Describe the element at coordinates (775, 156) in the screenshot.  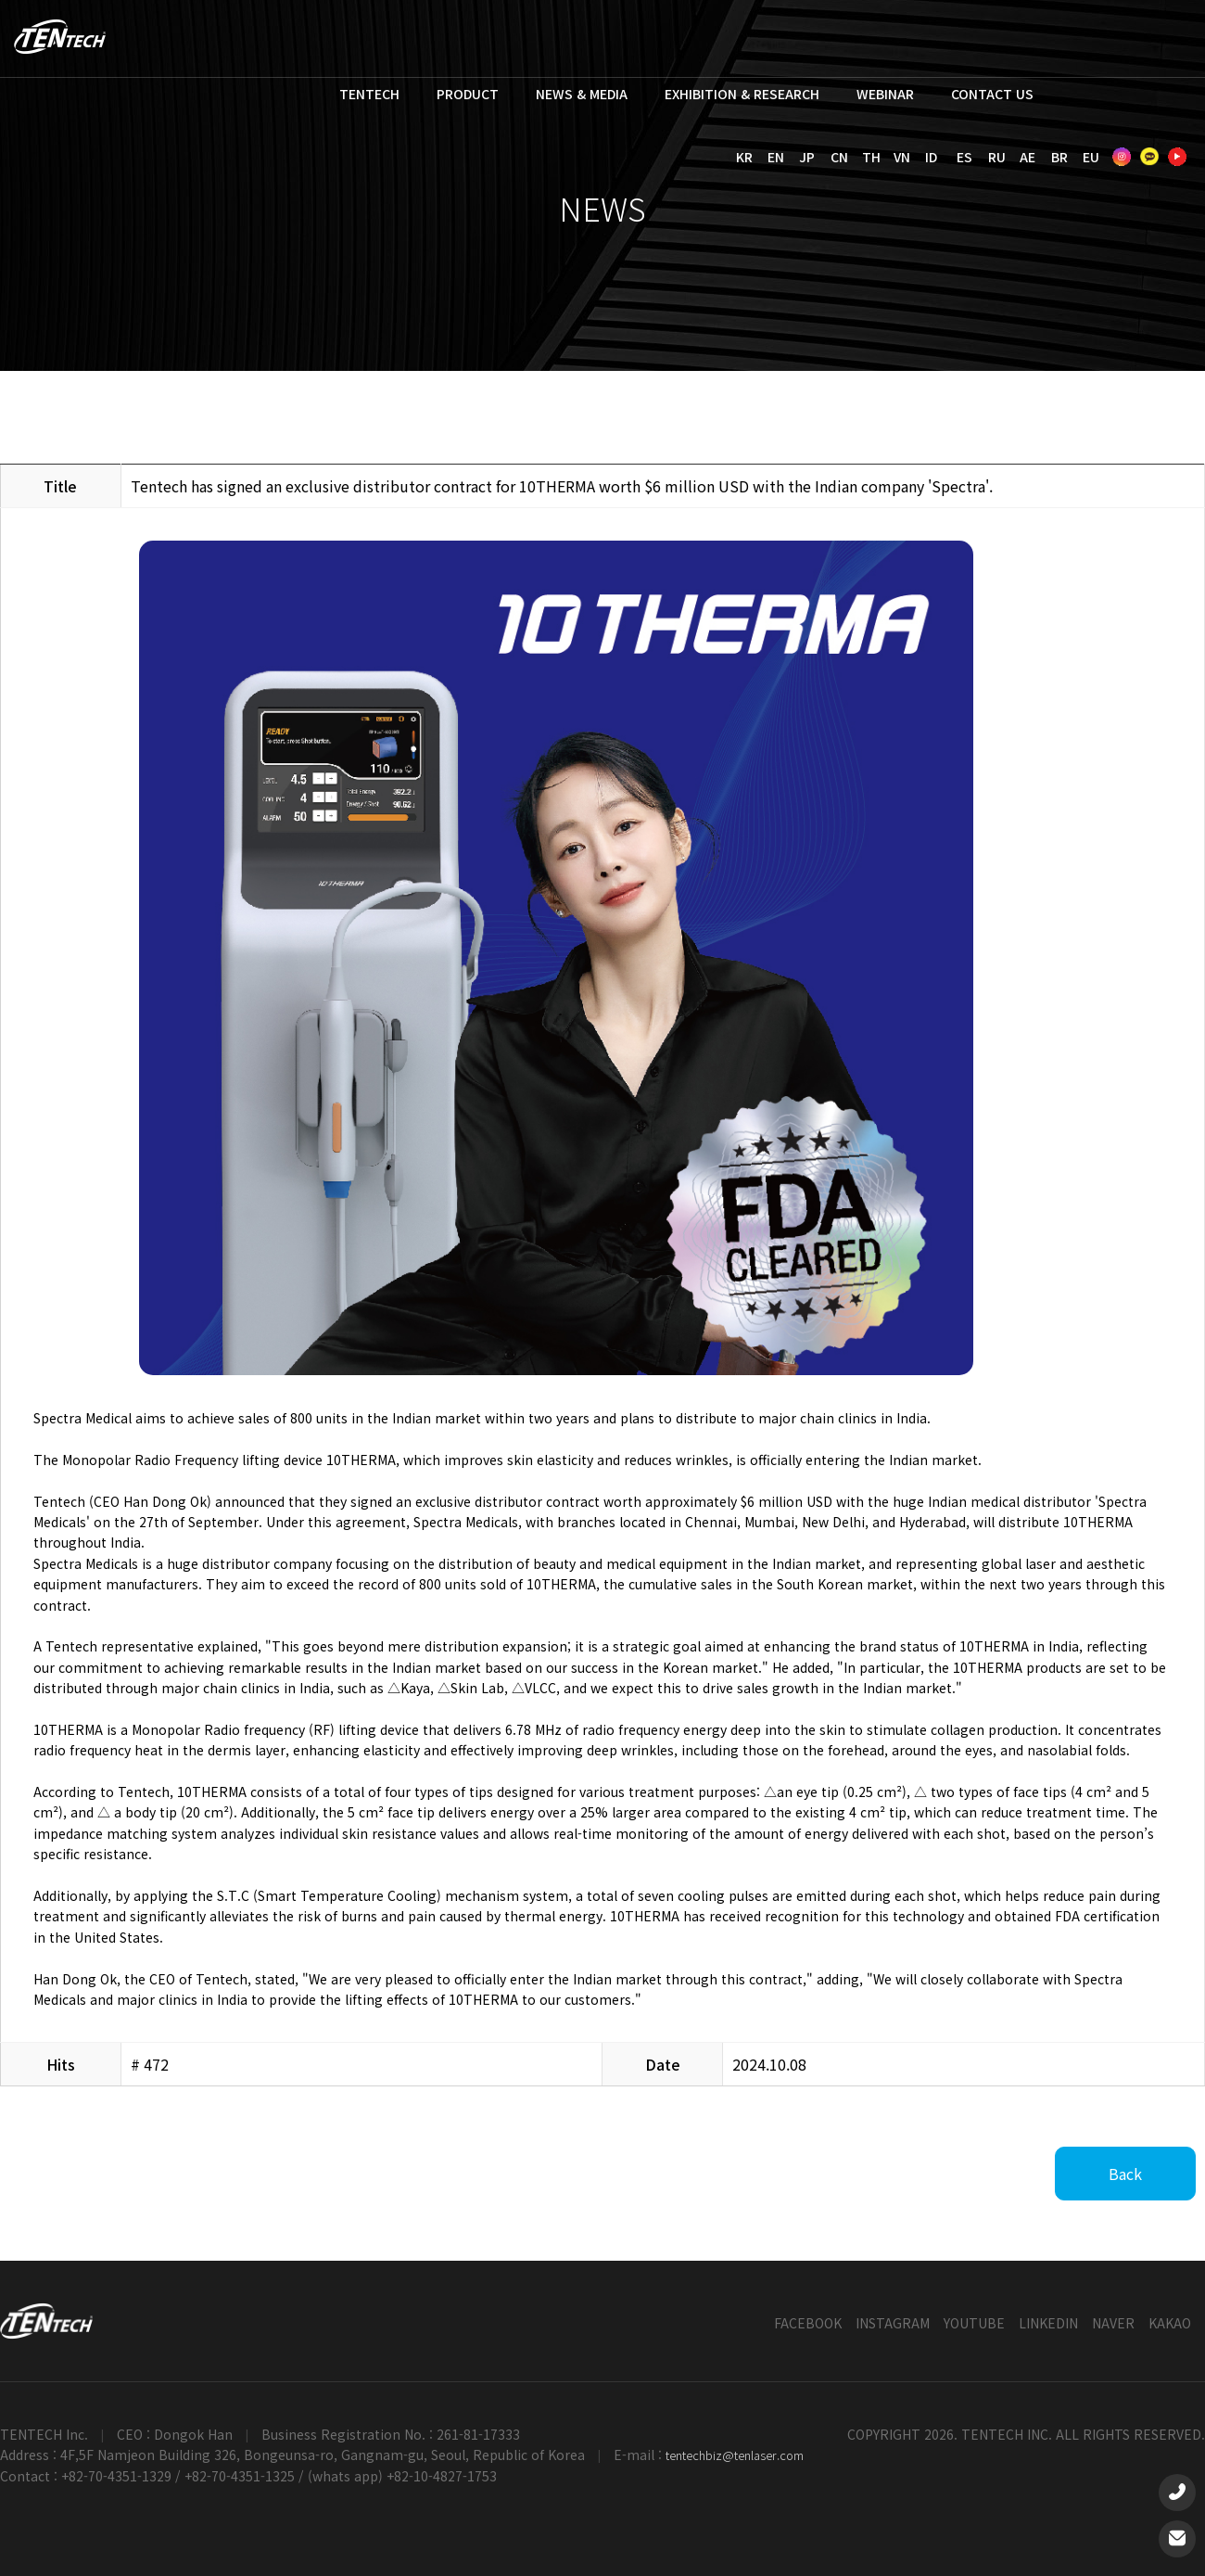
I see `EN` at that location.